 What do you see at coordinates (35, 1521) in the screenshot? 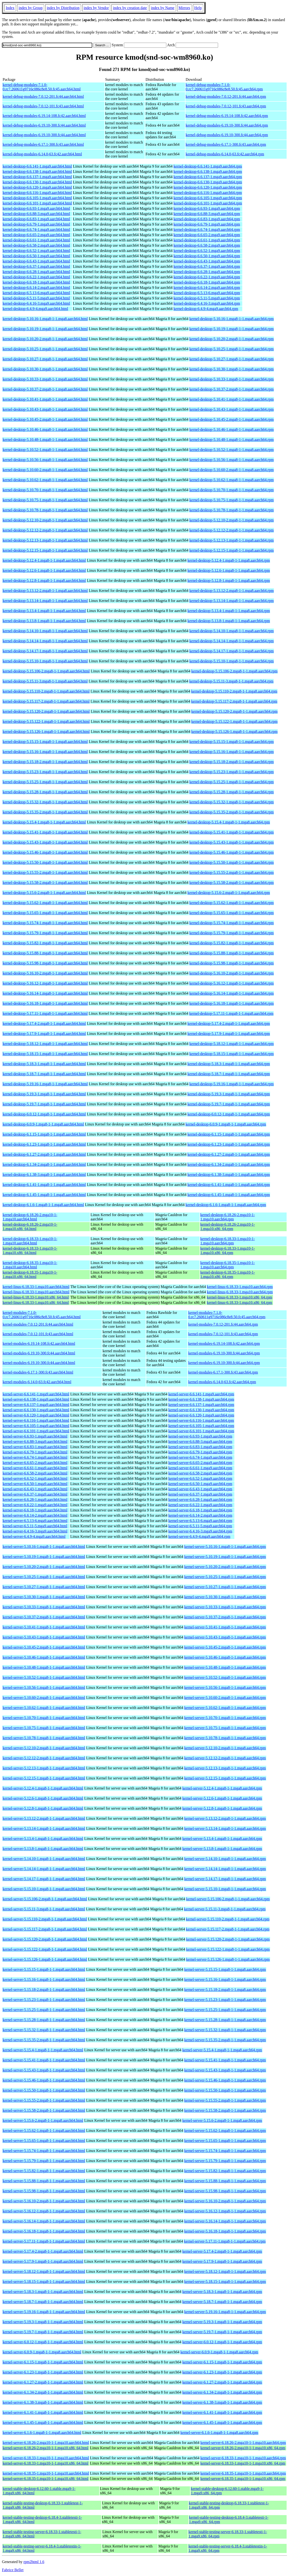
I see `kernel-server-6.5.13-6.mga9.aarch64.html` at bounding box center [35, 1521].